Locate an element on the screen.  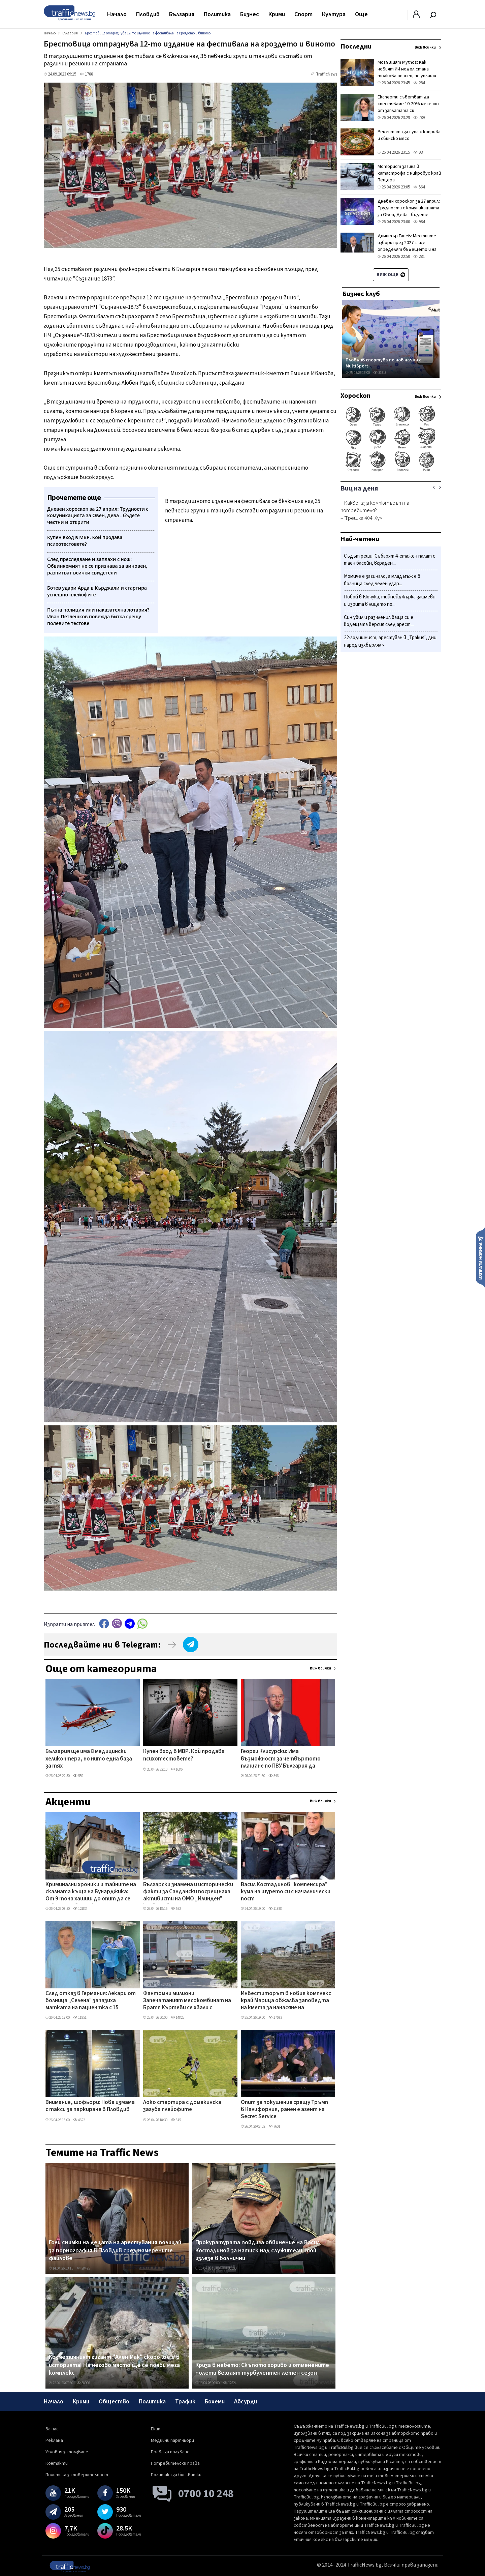
Хороскоп is located at coordinates (355, 396).